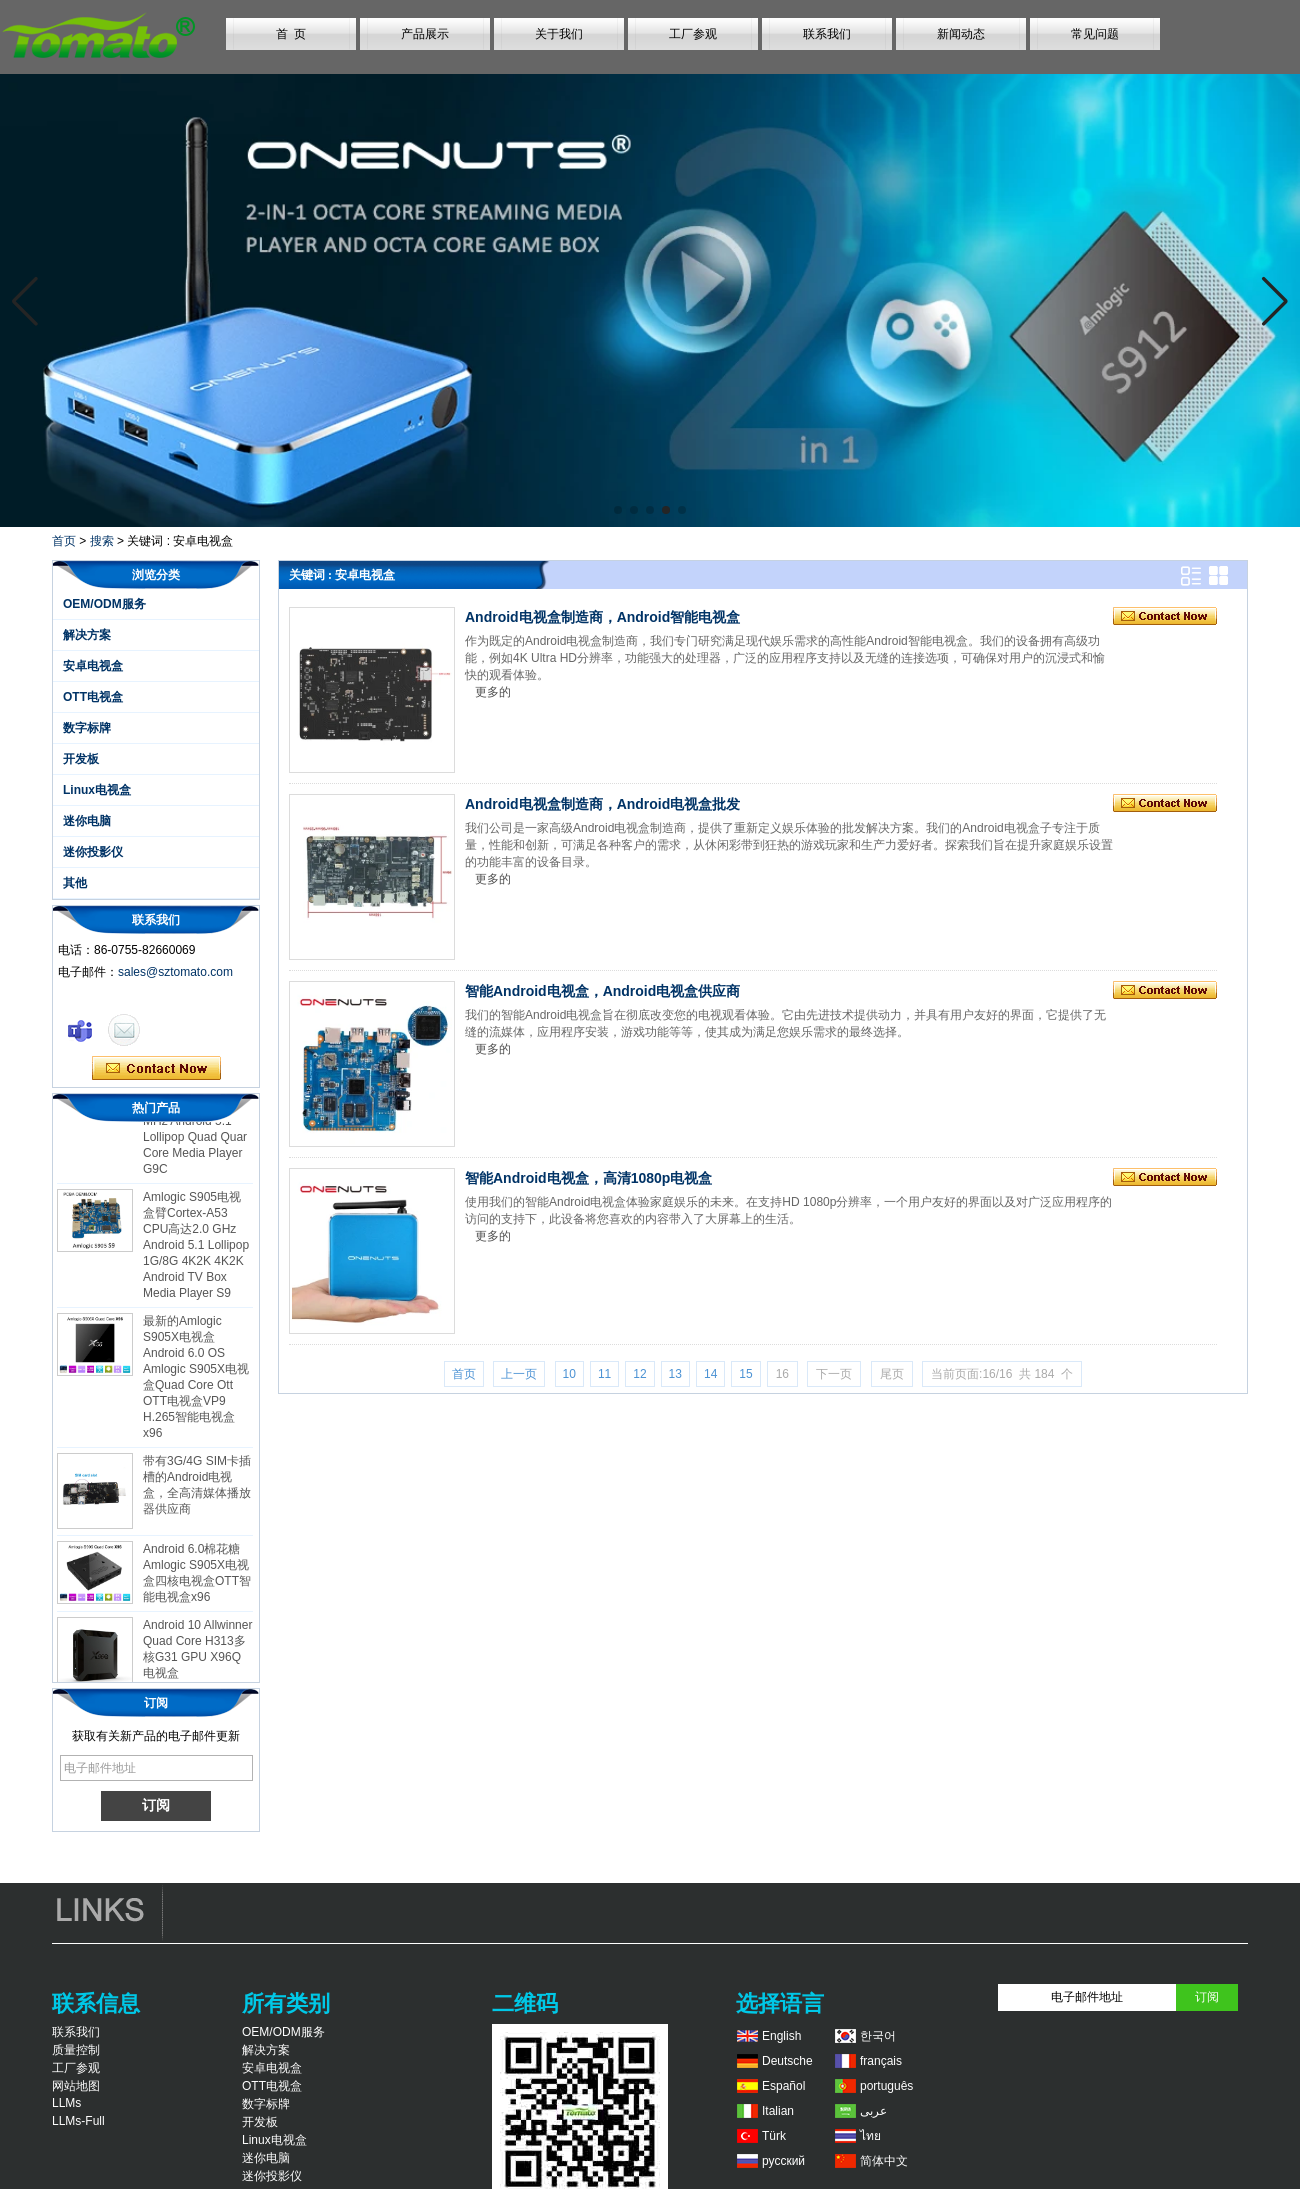 This screenshot has width=1300, height=2189. What do you see at coordinates (639, 1374) in the screenshot?
I see `12` at bounding box center [639, 1374].